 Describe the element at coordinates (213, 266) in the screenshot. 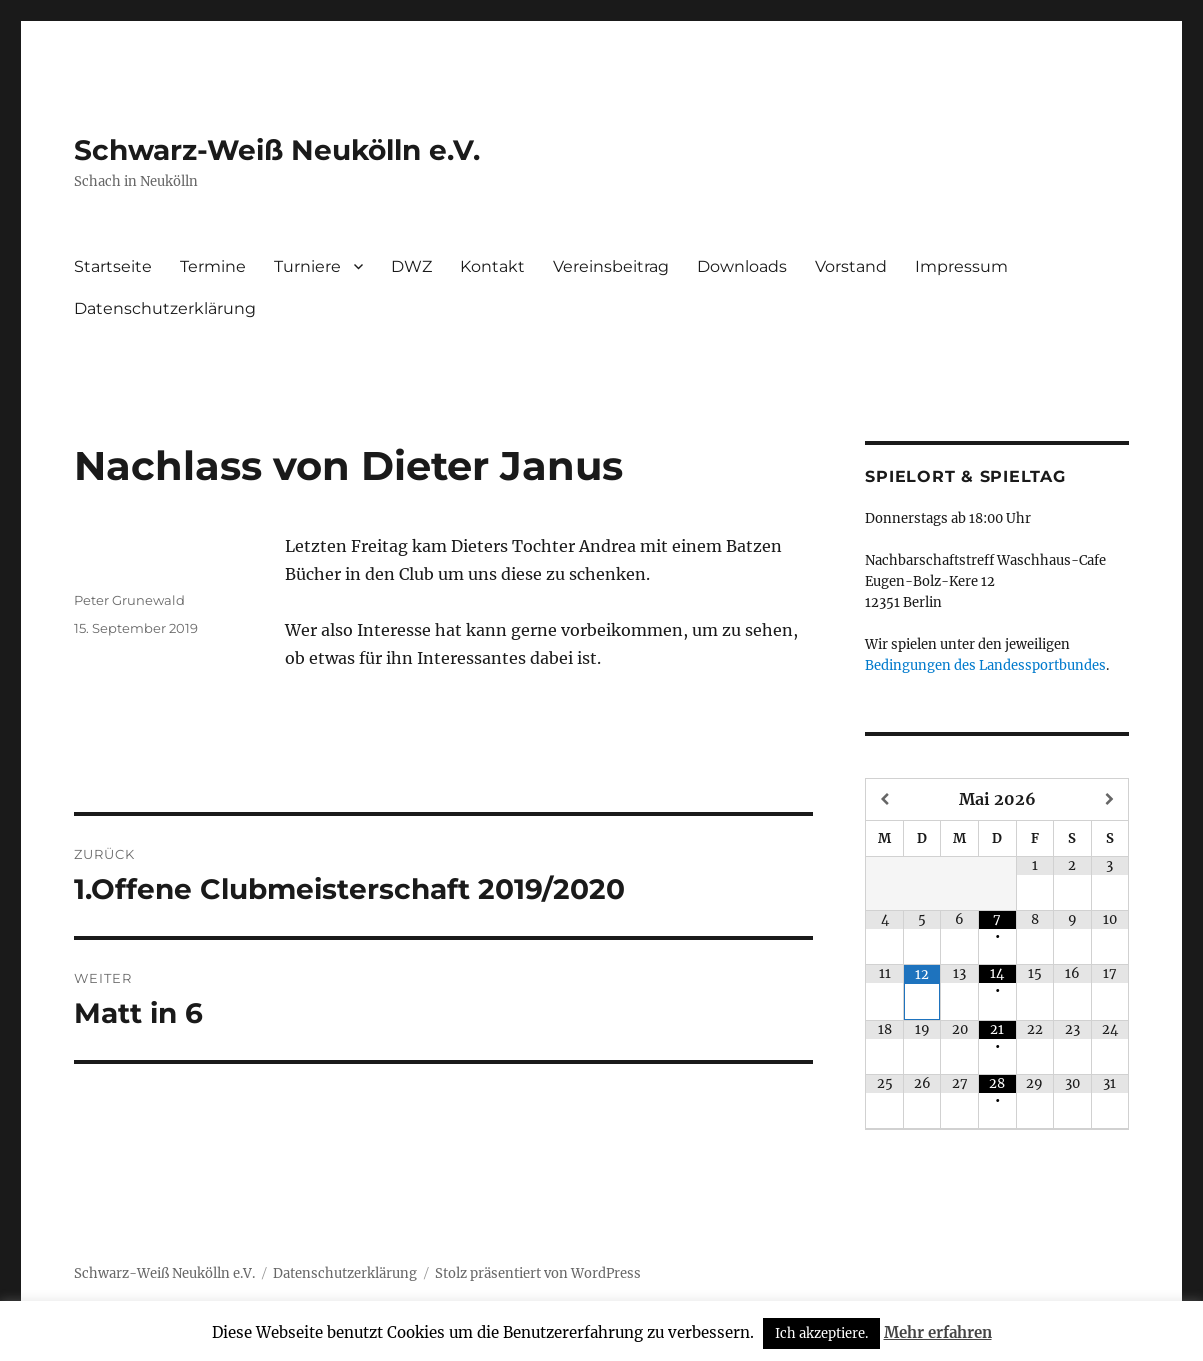

I see `Termine` at that location.